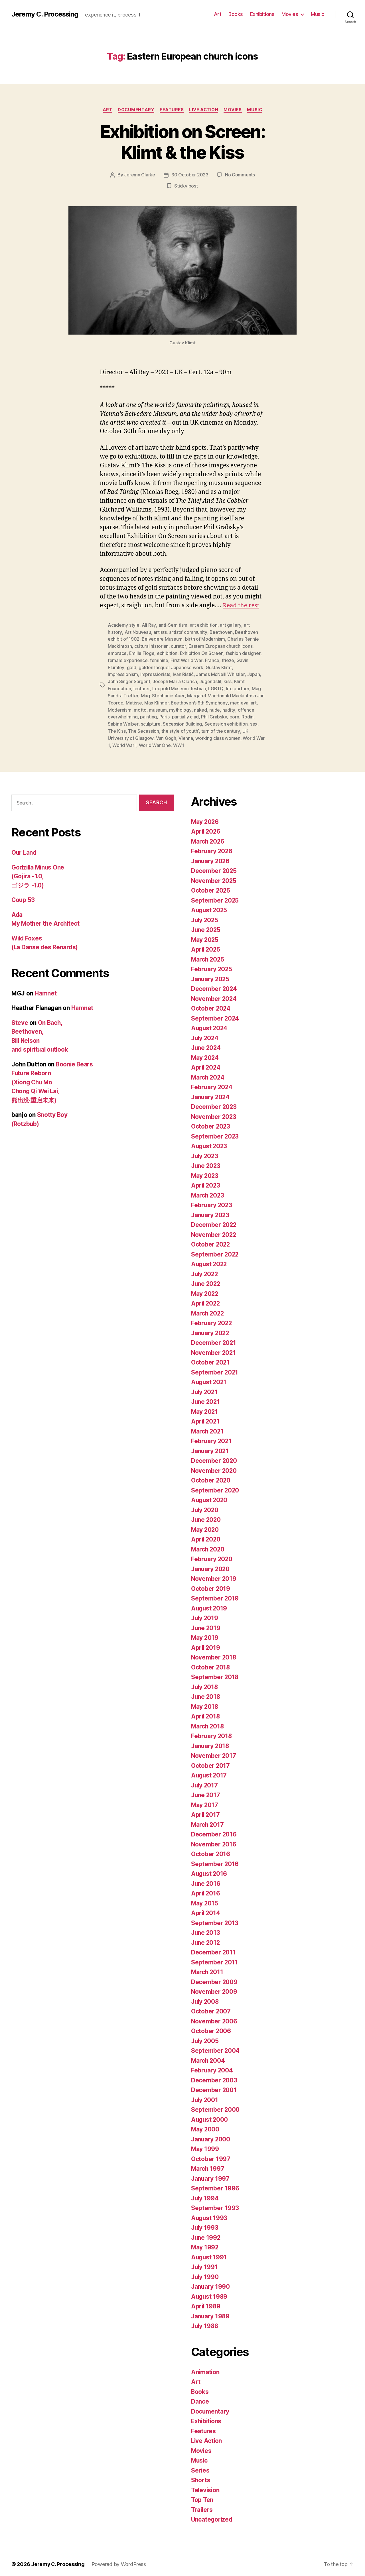  I want to click on April 2019, so click(206, 1643).